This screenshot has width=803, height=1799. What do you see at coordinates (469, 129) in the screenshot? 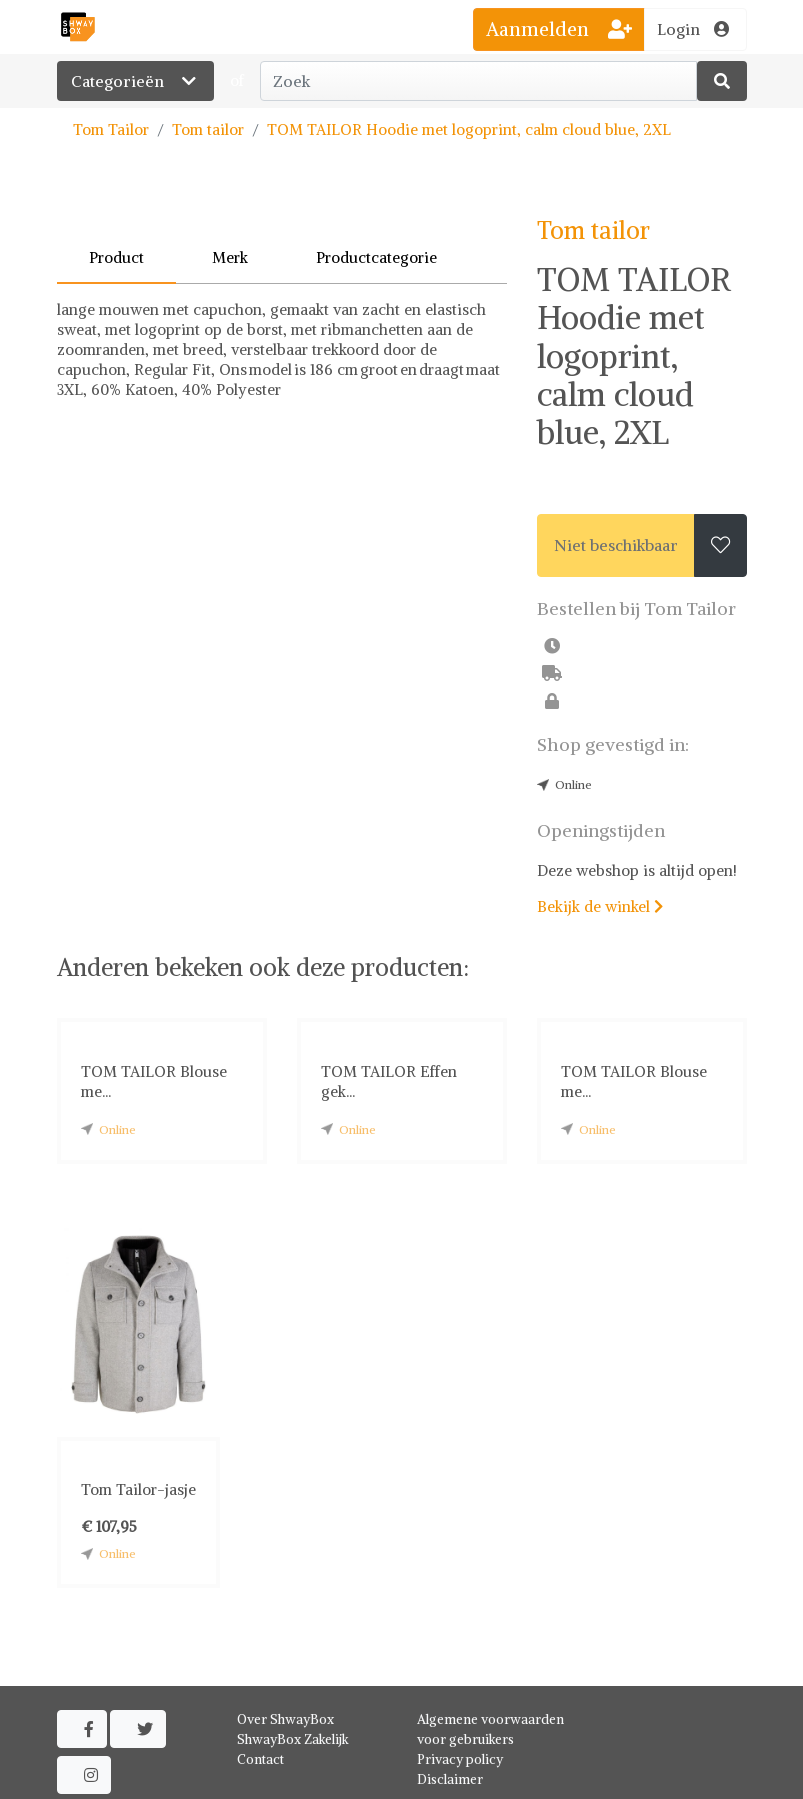
I see `TOM TAILOR Hoodie met logoprint, calm cloud blue, 2XL` at bounding box center [469, 129].